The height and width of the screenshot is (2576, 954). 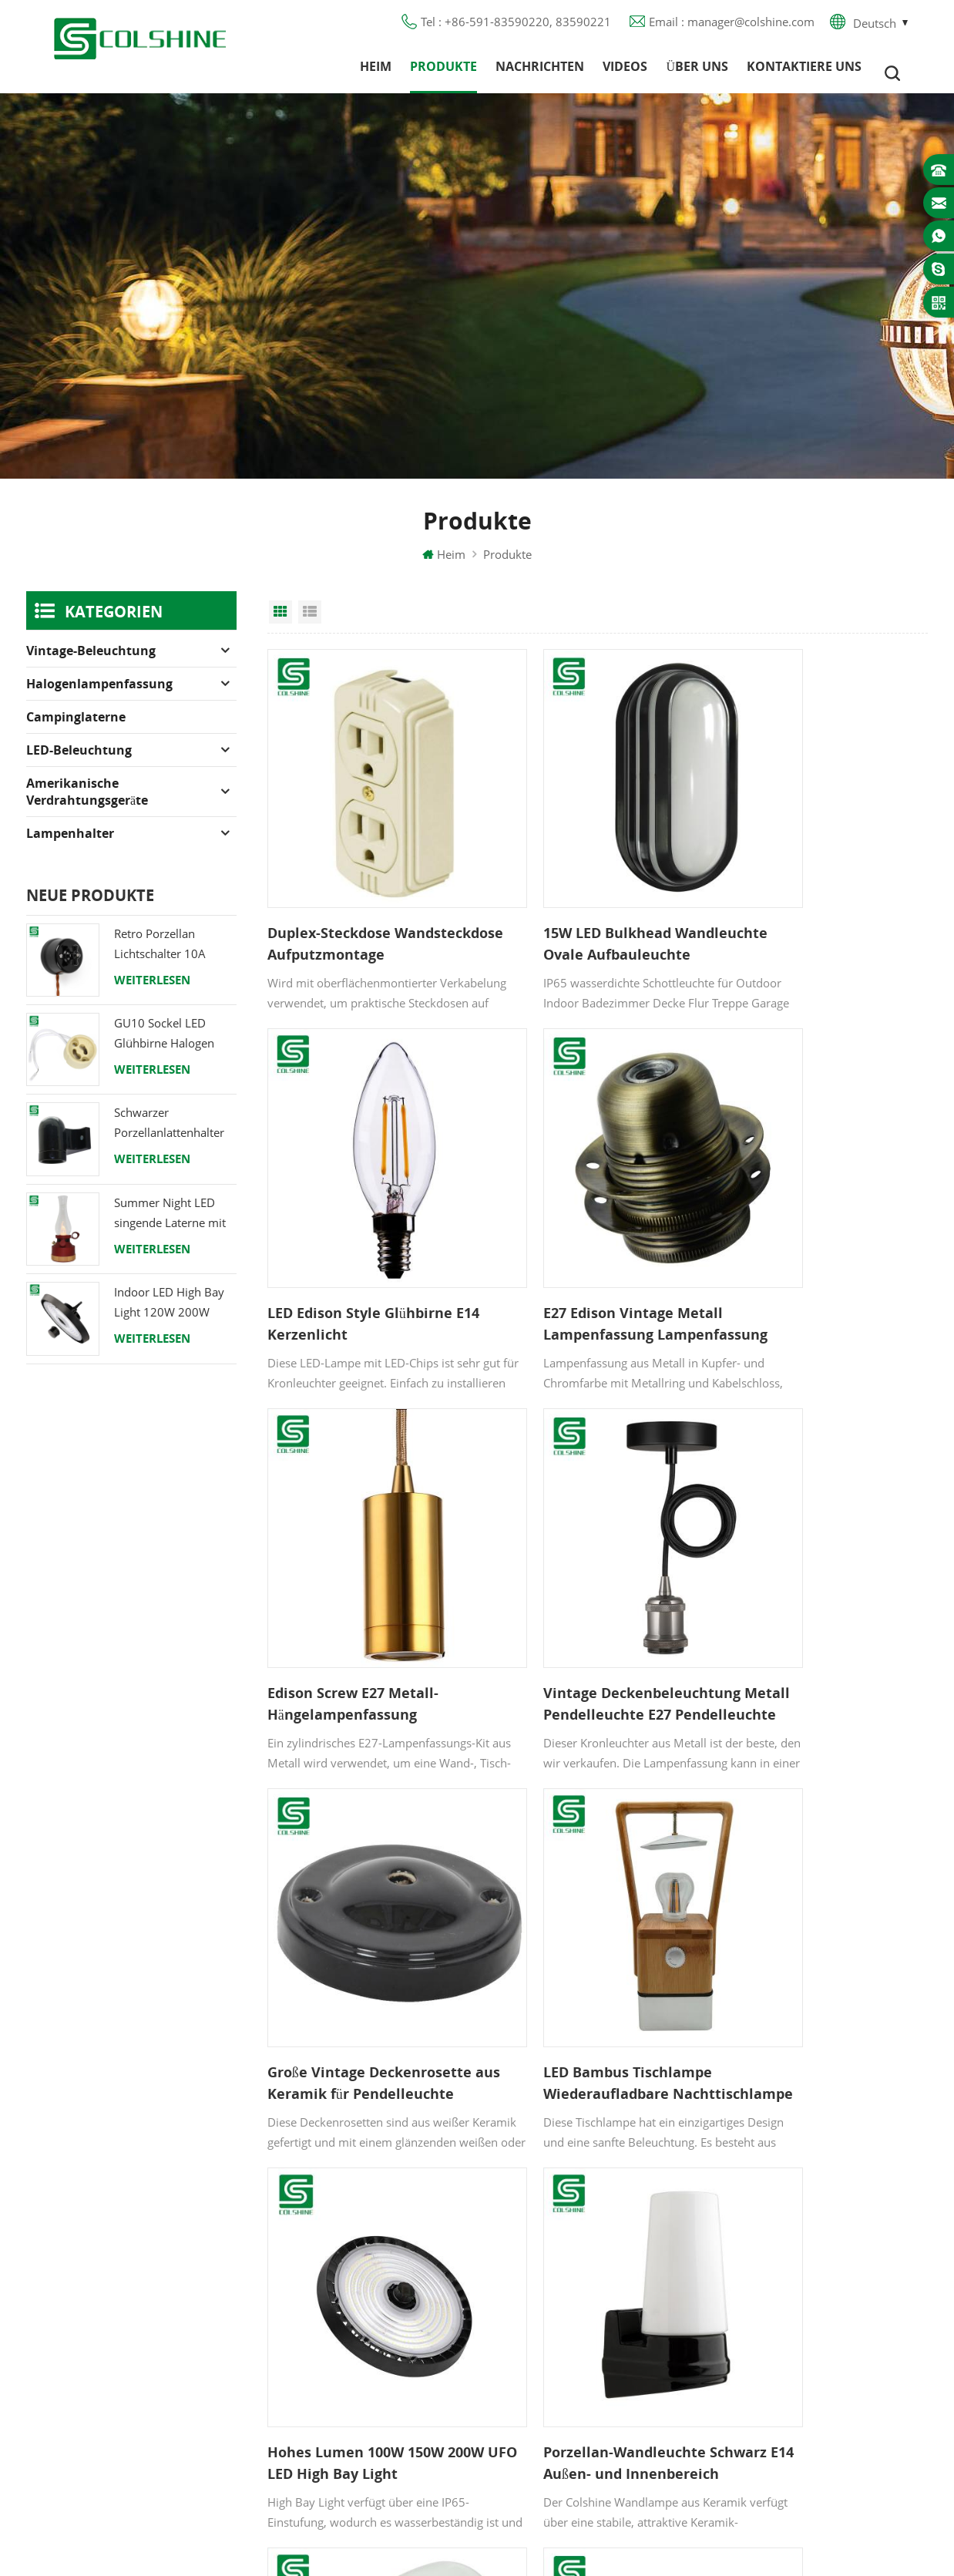 I want to click on 15W LED Bulkhead Wandleuchte Ovale Aufbauleuchte, so click(x=560, y=907).